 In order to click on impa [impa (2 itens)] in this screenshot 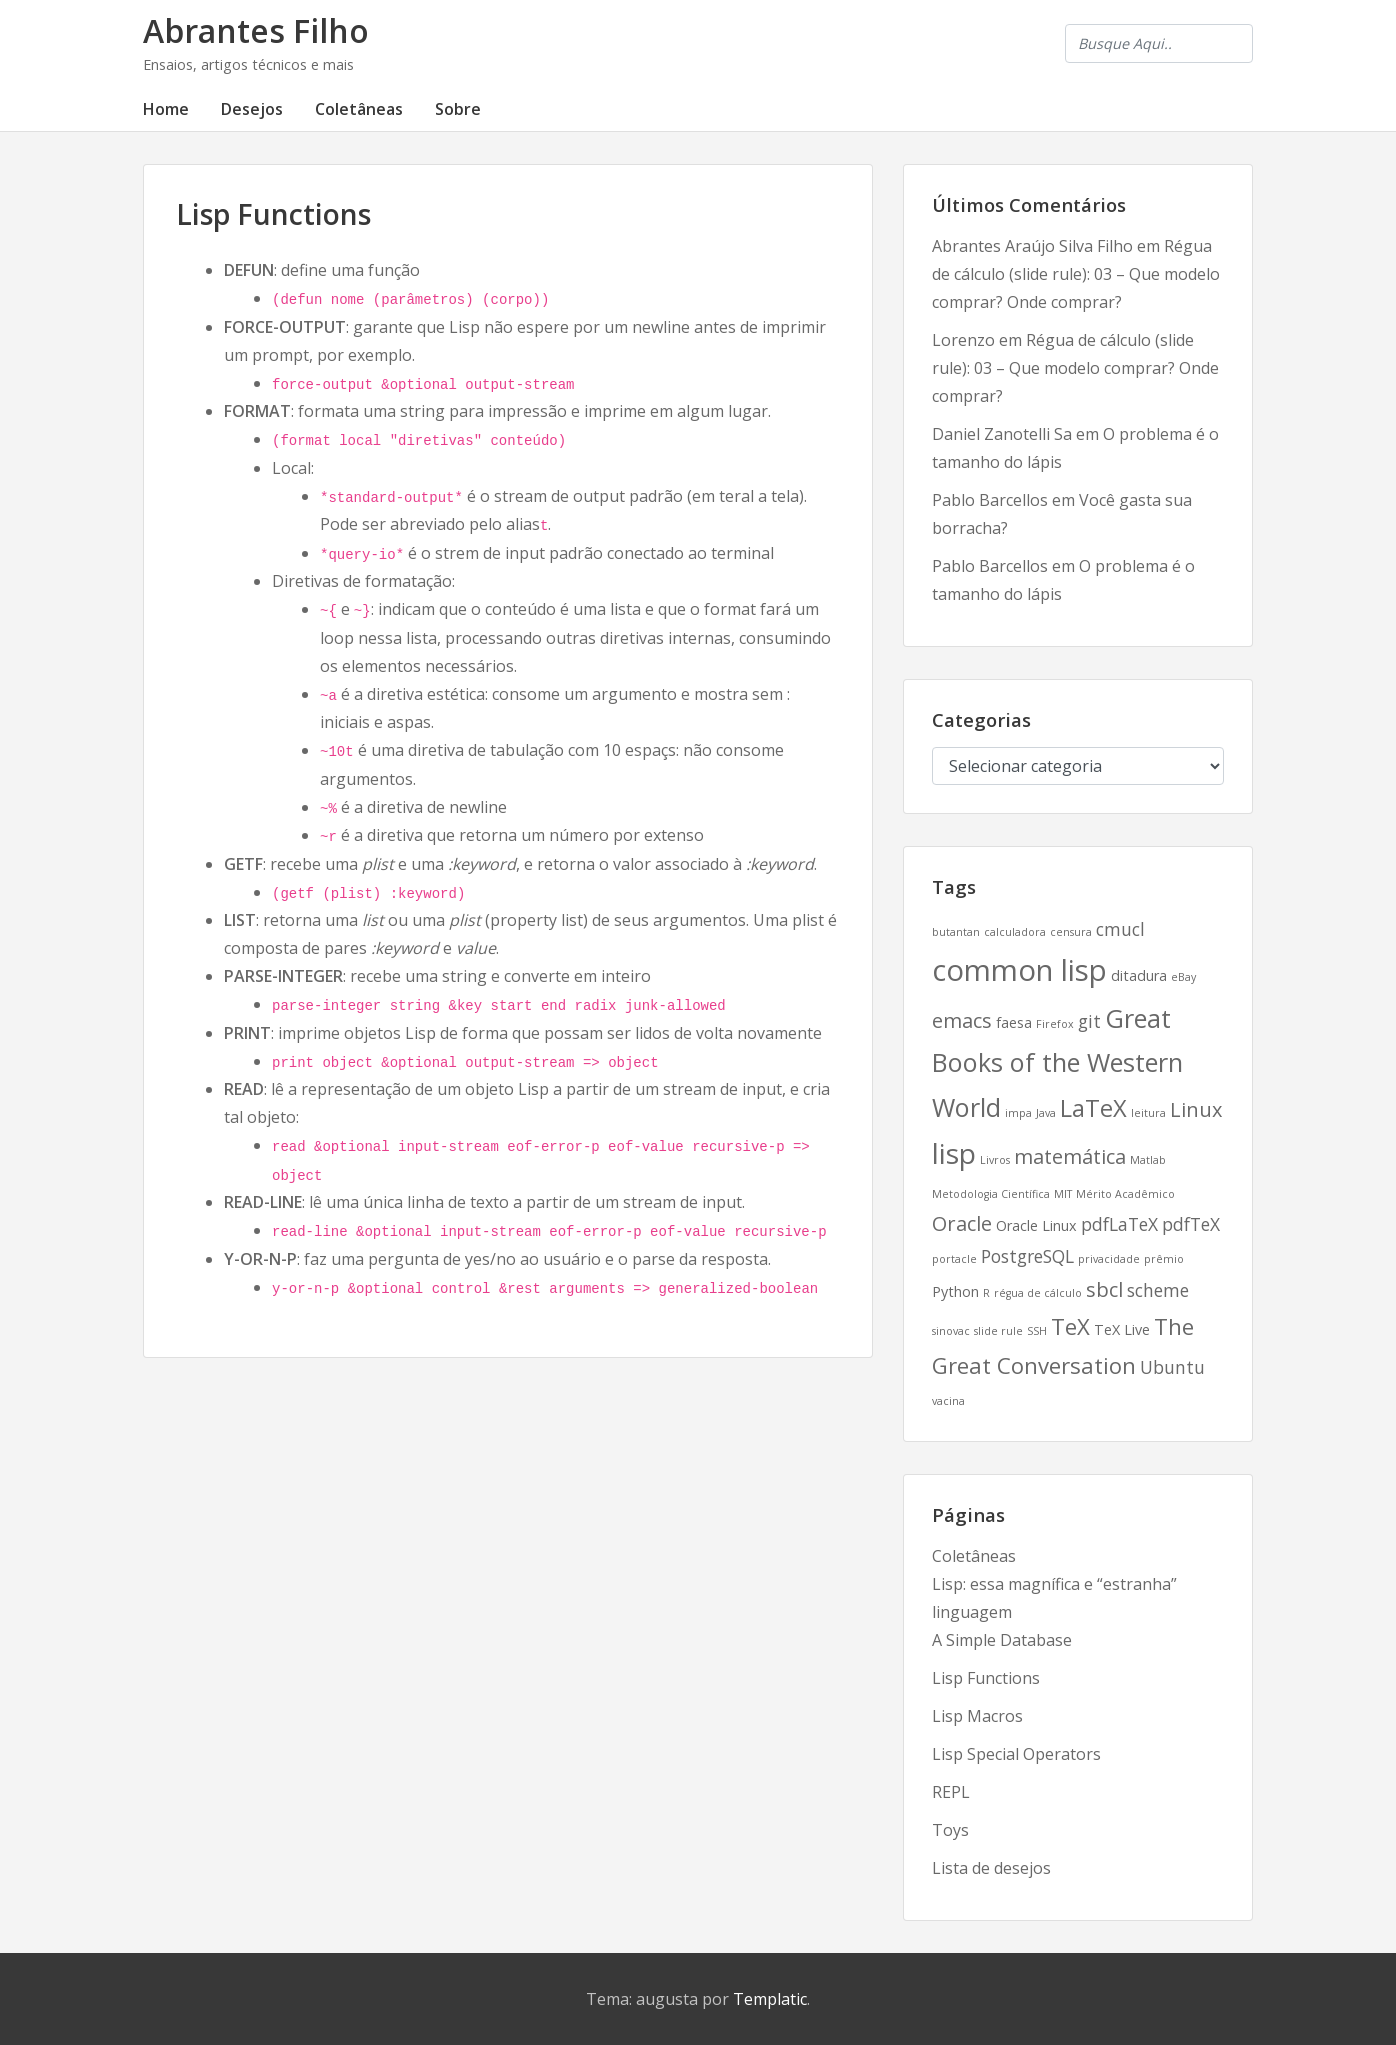, I will do `click(1018, 1113)`.